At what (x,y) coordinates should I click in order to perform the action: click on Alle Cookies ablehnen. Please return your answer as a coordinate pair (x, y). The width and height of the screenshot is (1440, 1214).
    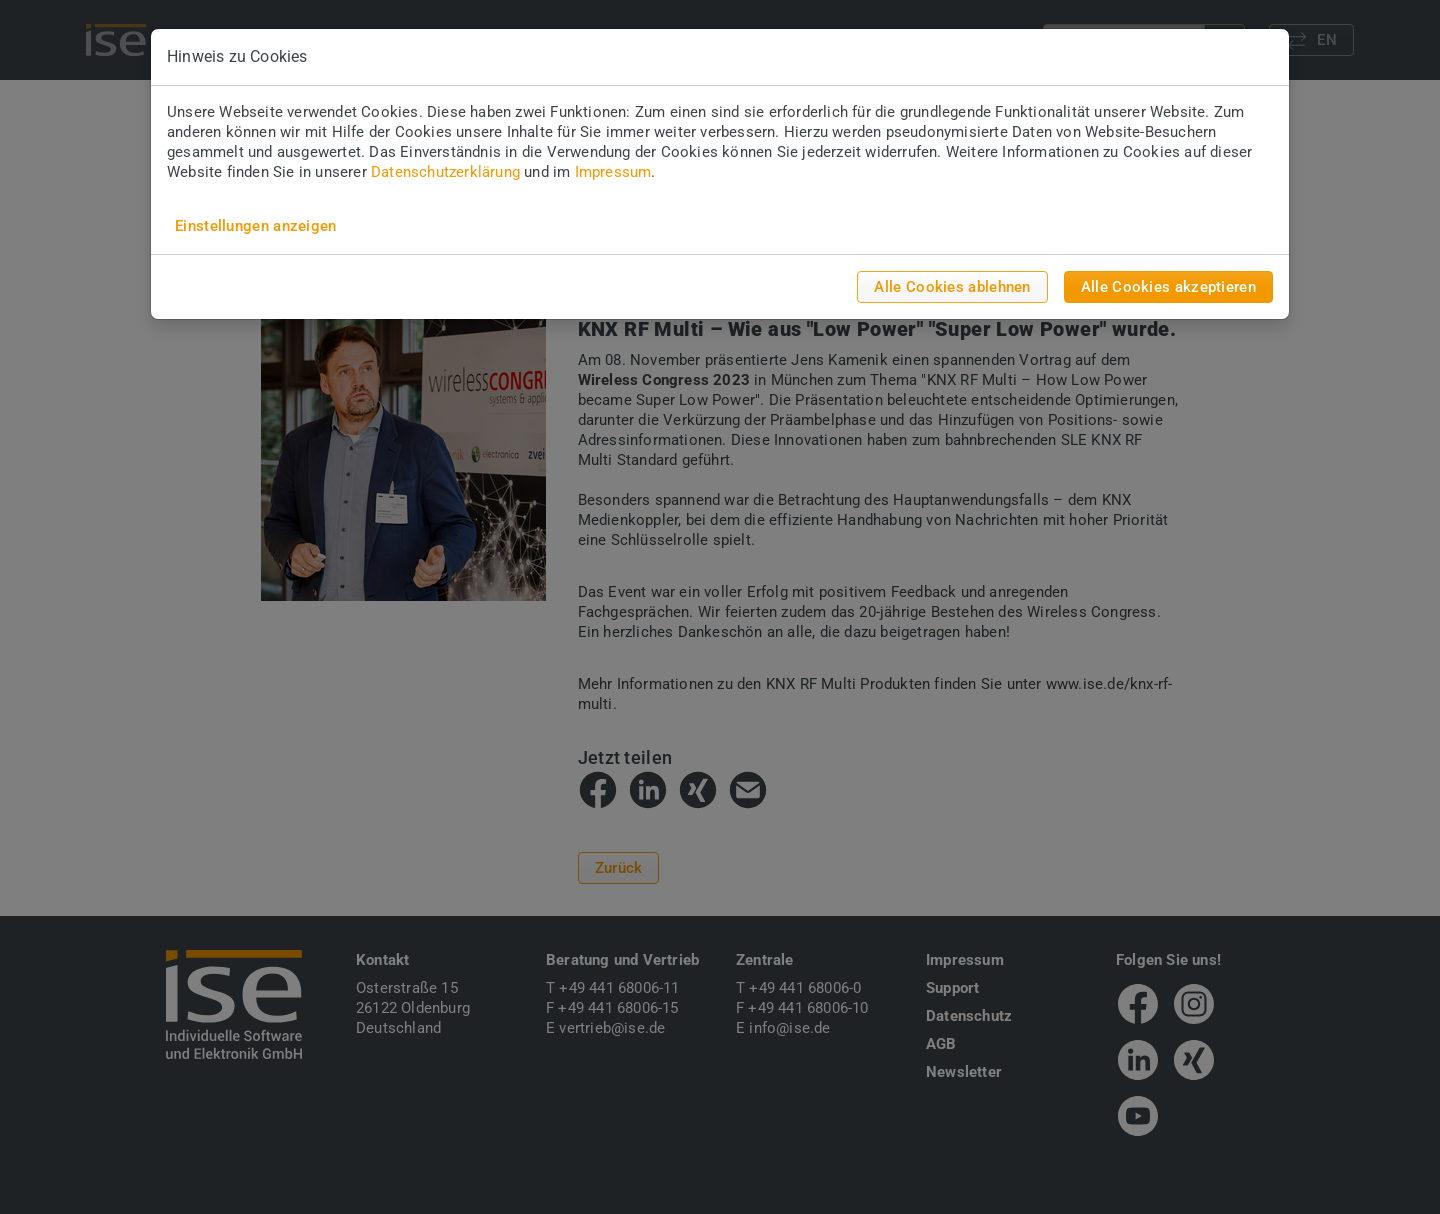
    Looking at the image, I should click on (952, 287).